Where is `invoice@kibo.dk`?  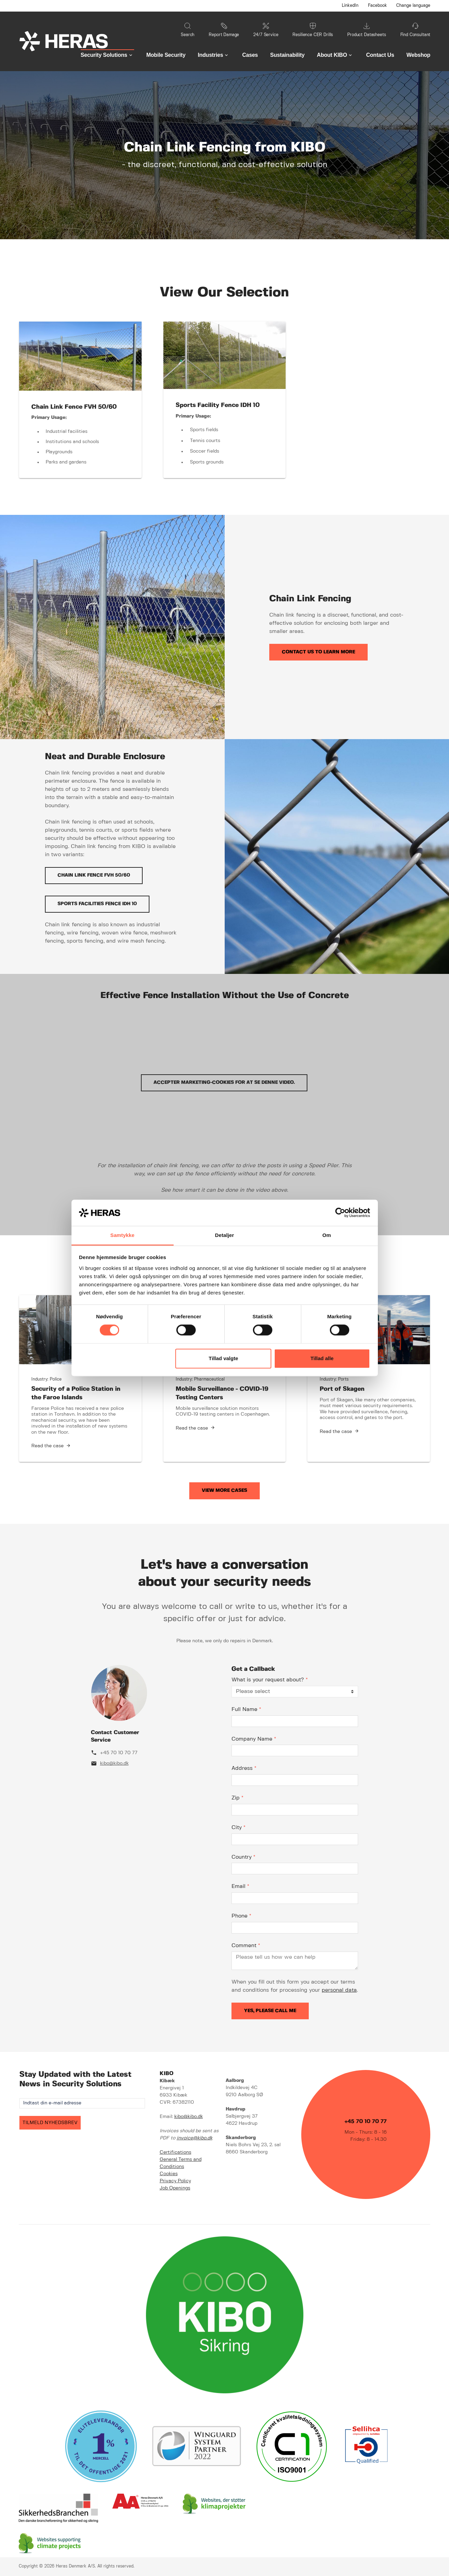 invoice@kibo.dk is located at coordinates (194, 2138).